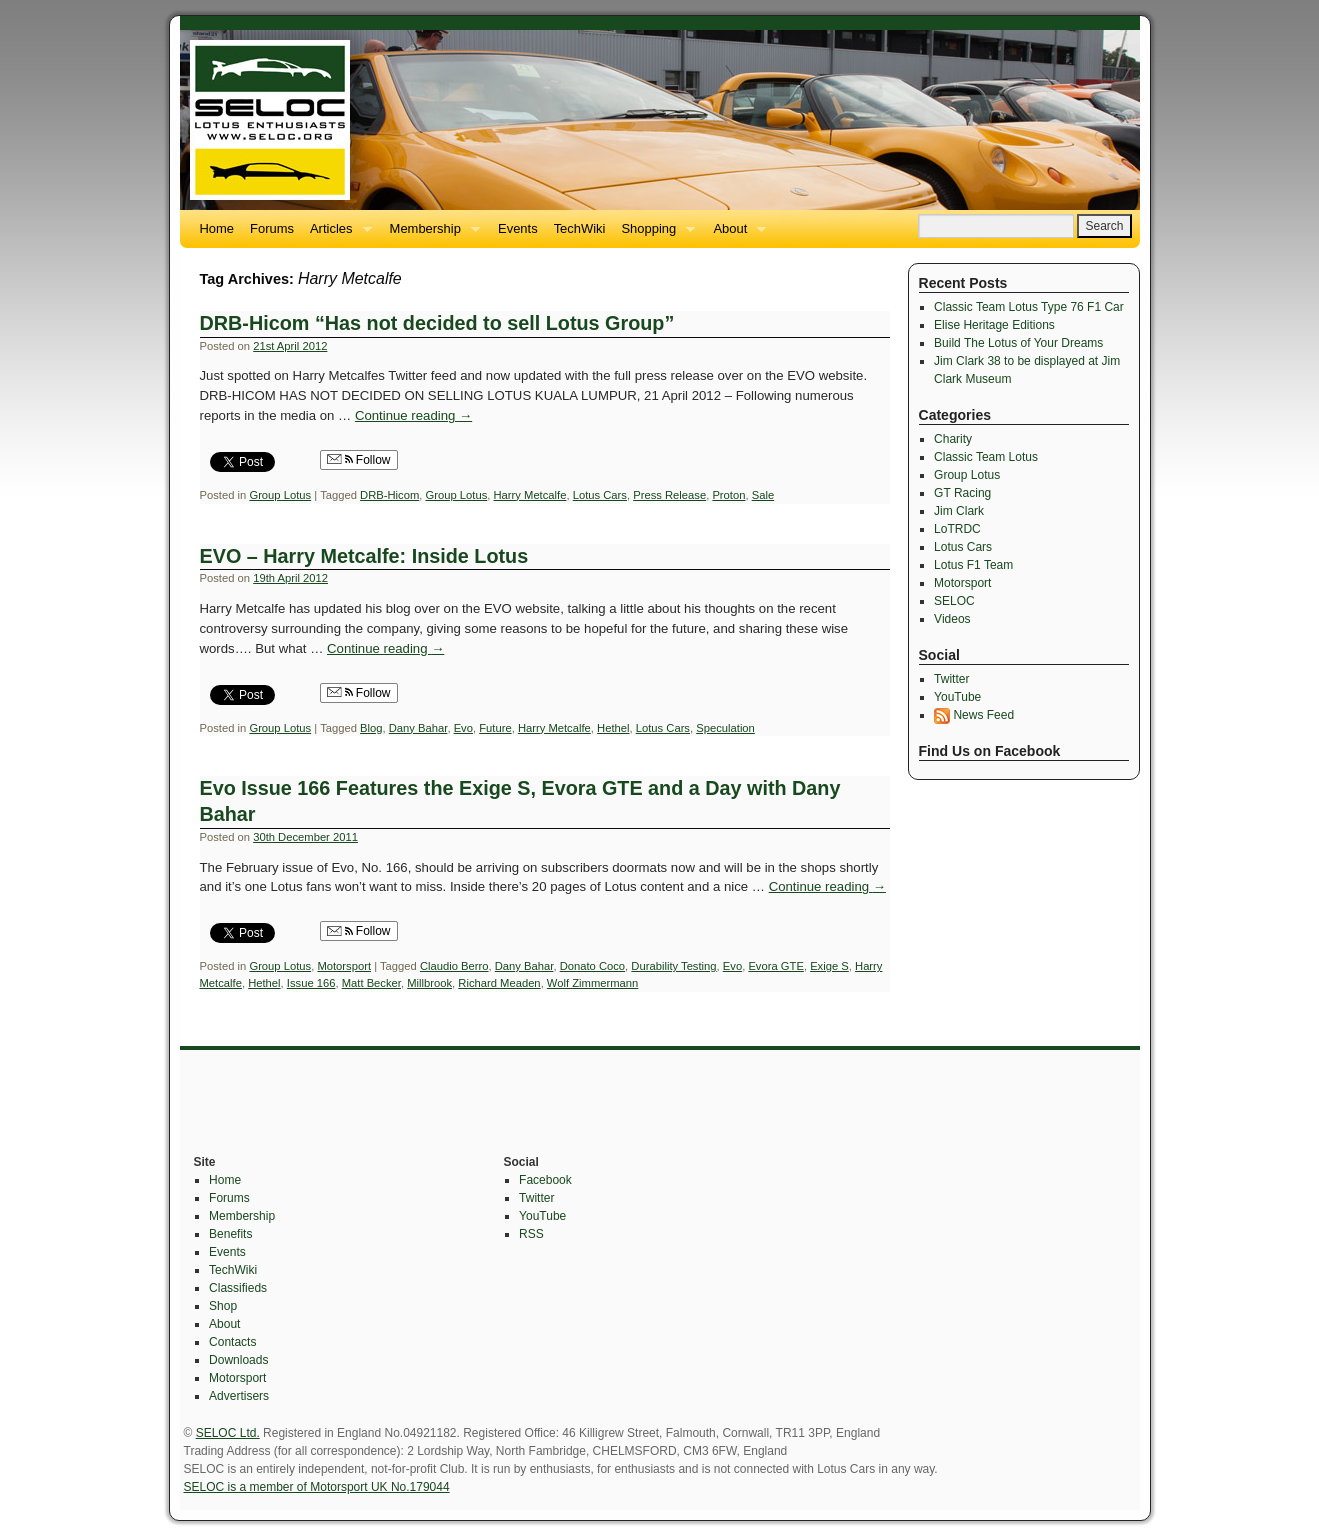 The width and height of the screenshot is (1319, 1536). I want to click on Claudio Berro, so click(454, 966).